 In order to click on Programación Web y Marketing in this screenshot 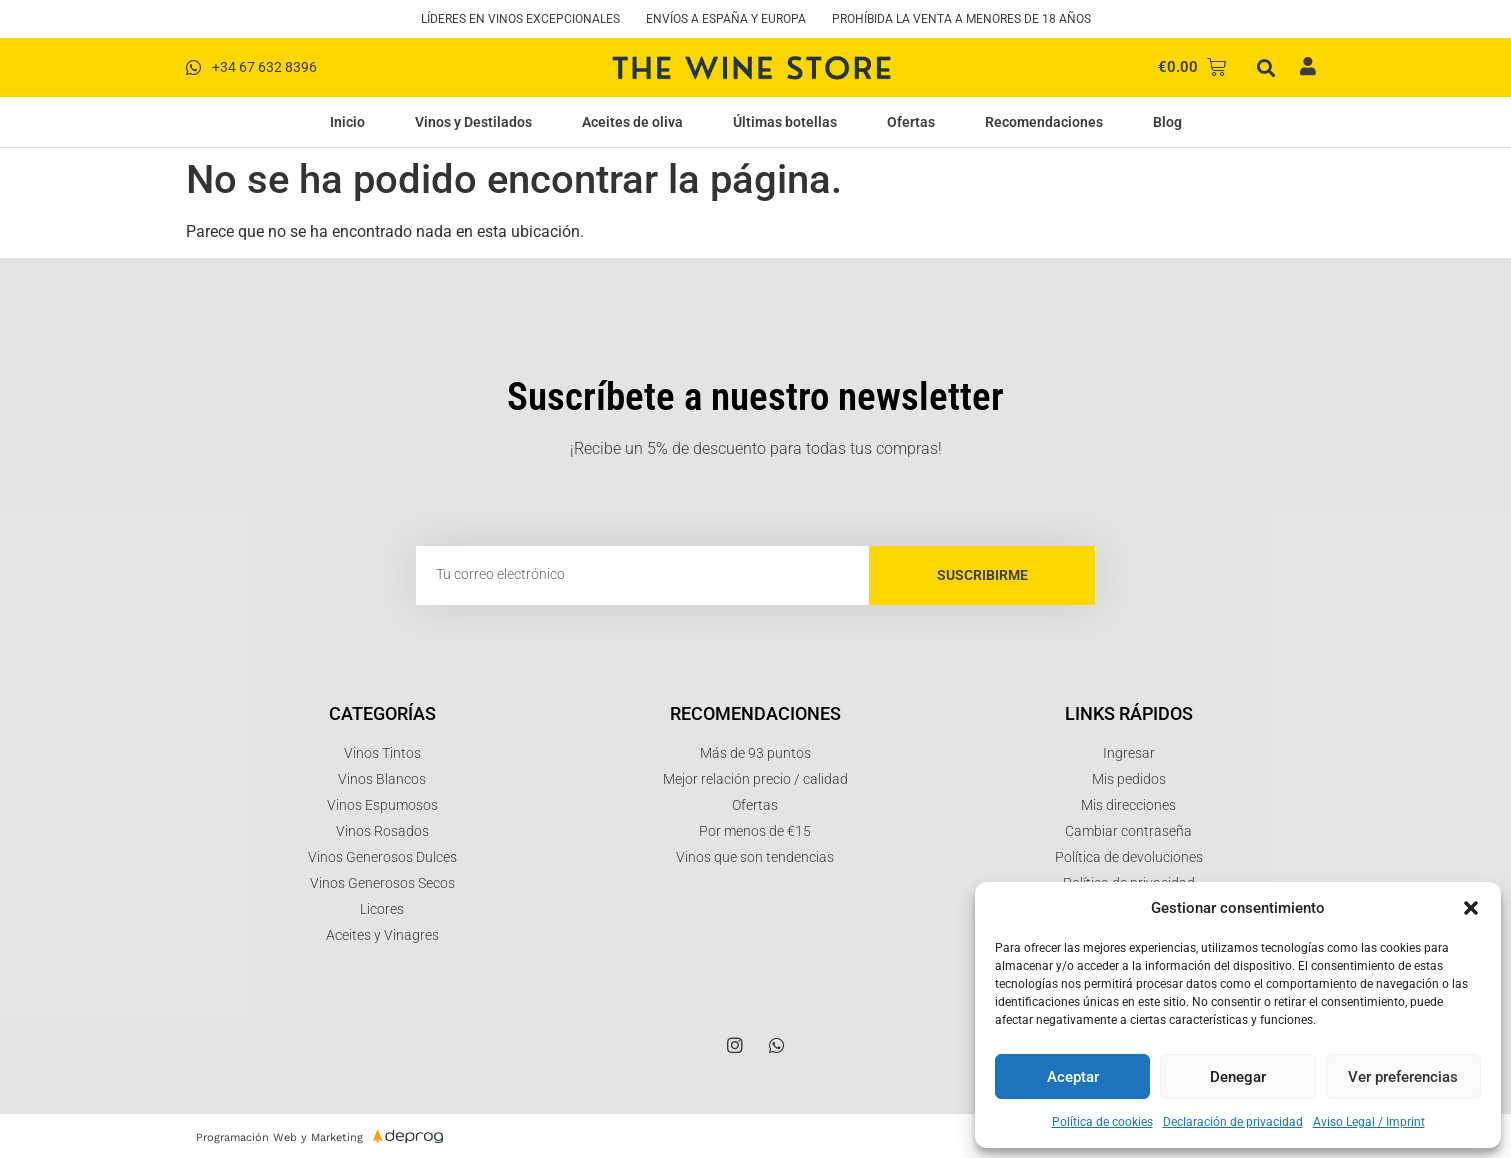, I will do `click(279, 1137)`.